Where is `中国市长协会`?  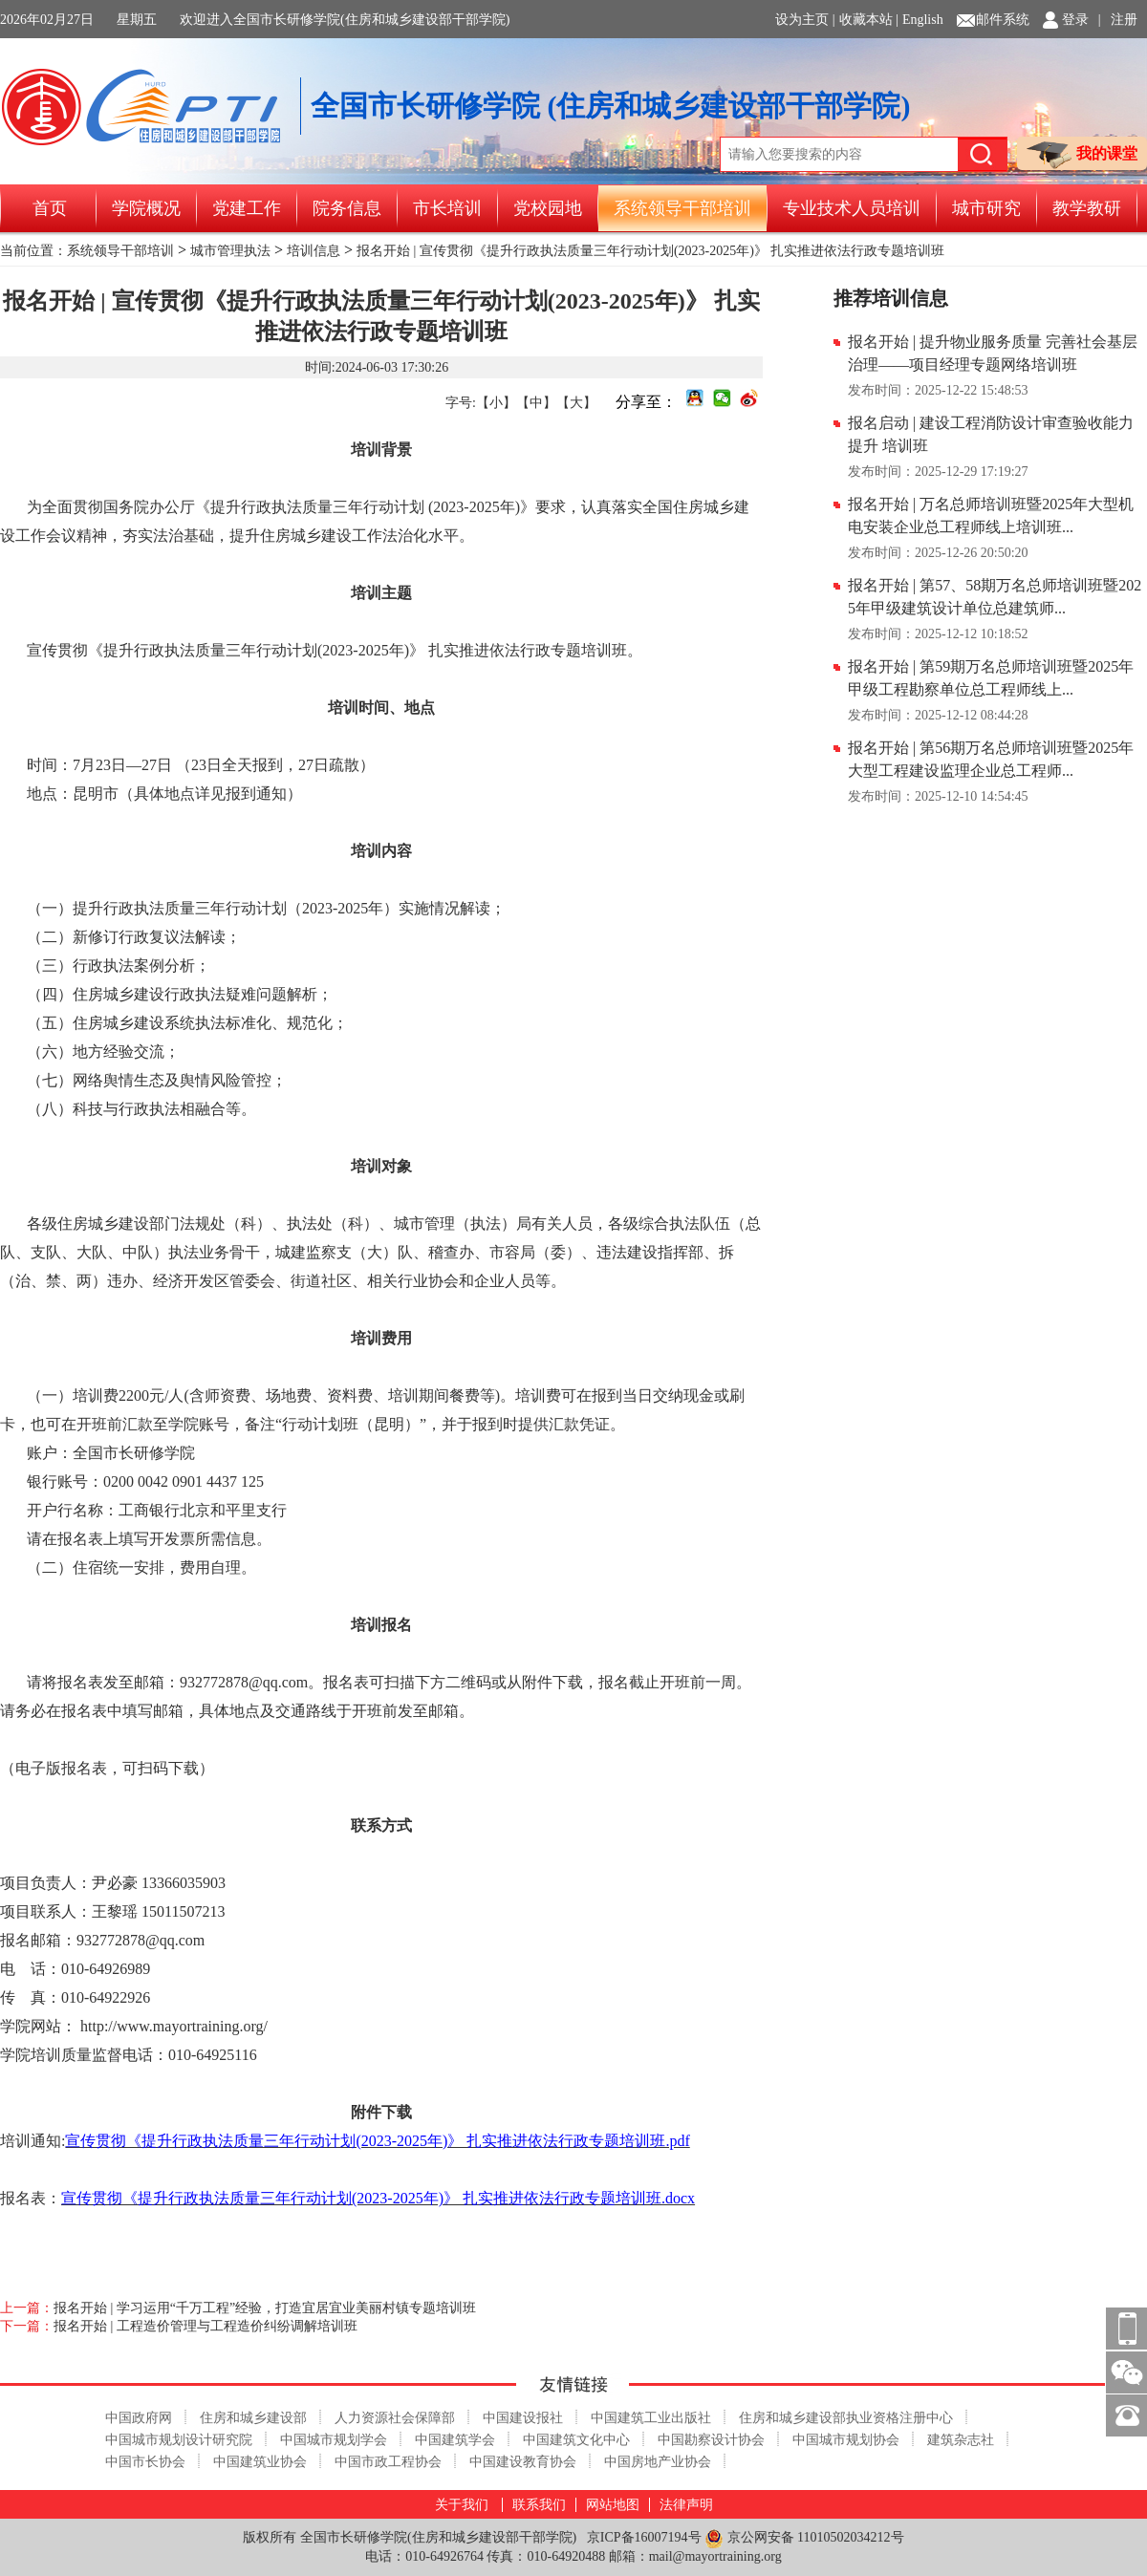 中国市长协会 is located at coordinates (145, 2462).